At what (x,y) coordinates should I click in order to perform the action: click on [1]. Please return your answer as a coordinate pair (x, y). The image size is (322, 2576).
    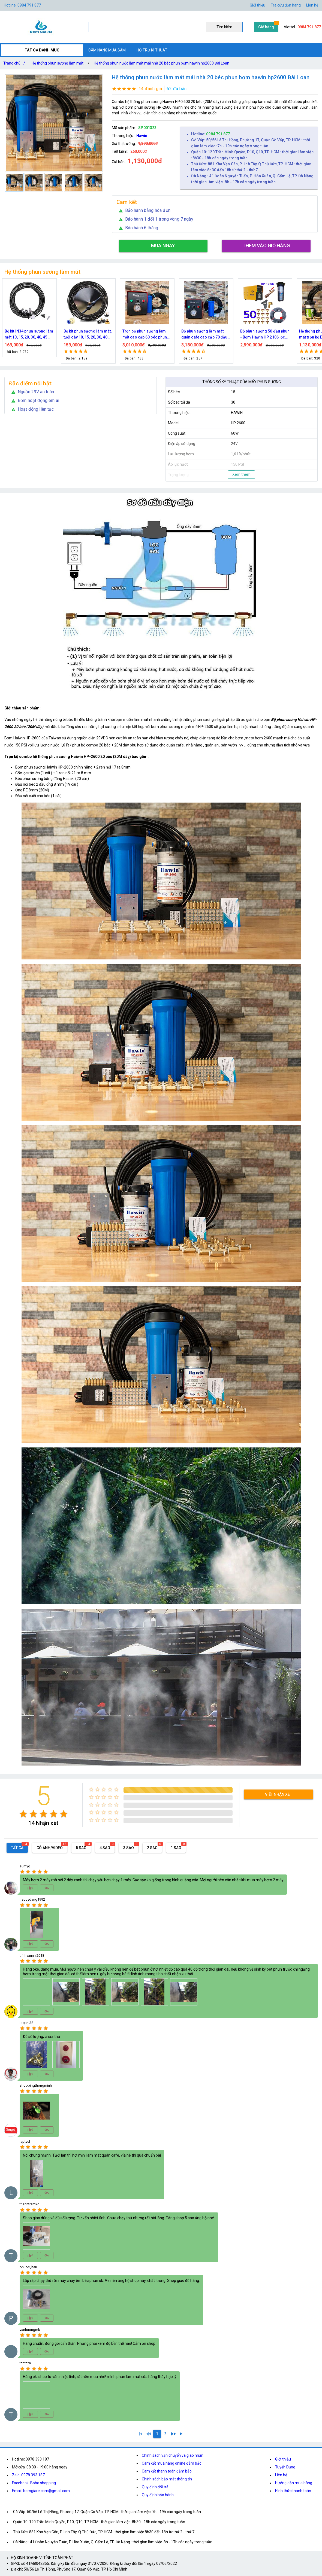
    Looking at the image, I should click on (141, 2434).